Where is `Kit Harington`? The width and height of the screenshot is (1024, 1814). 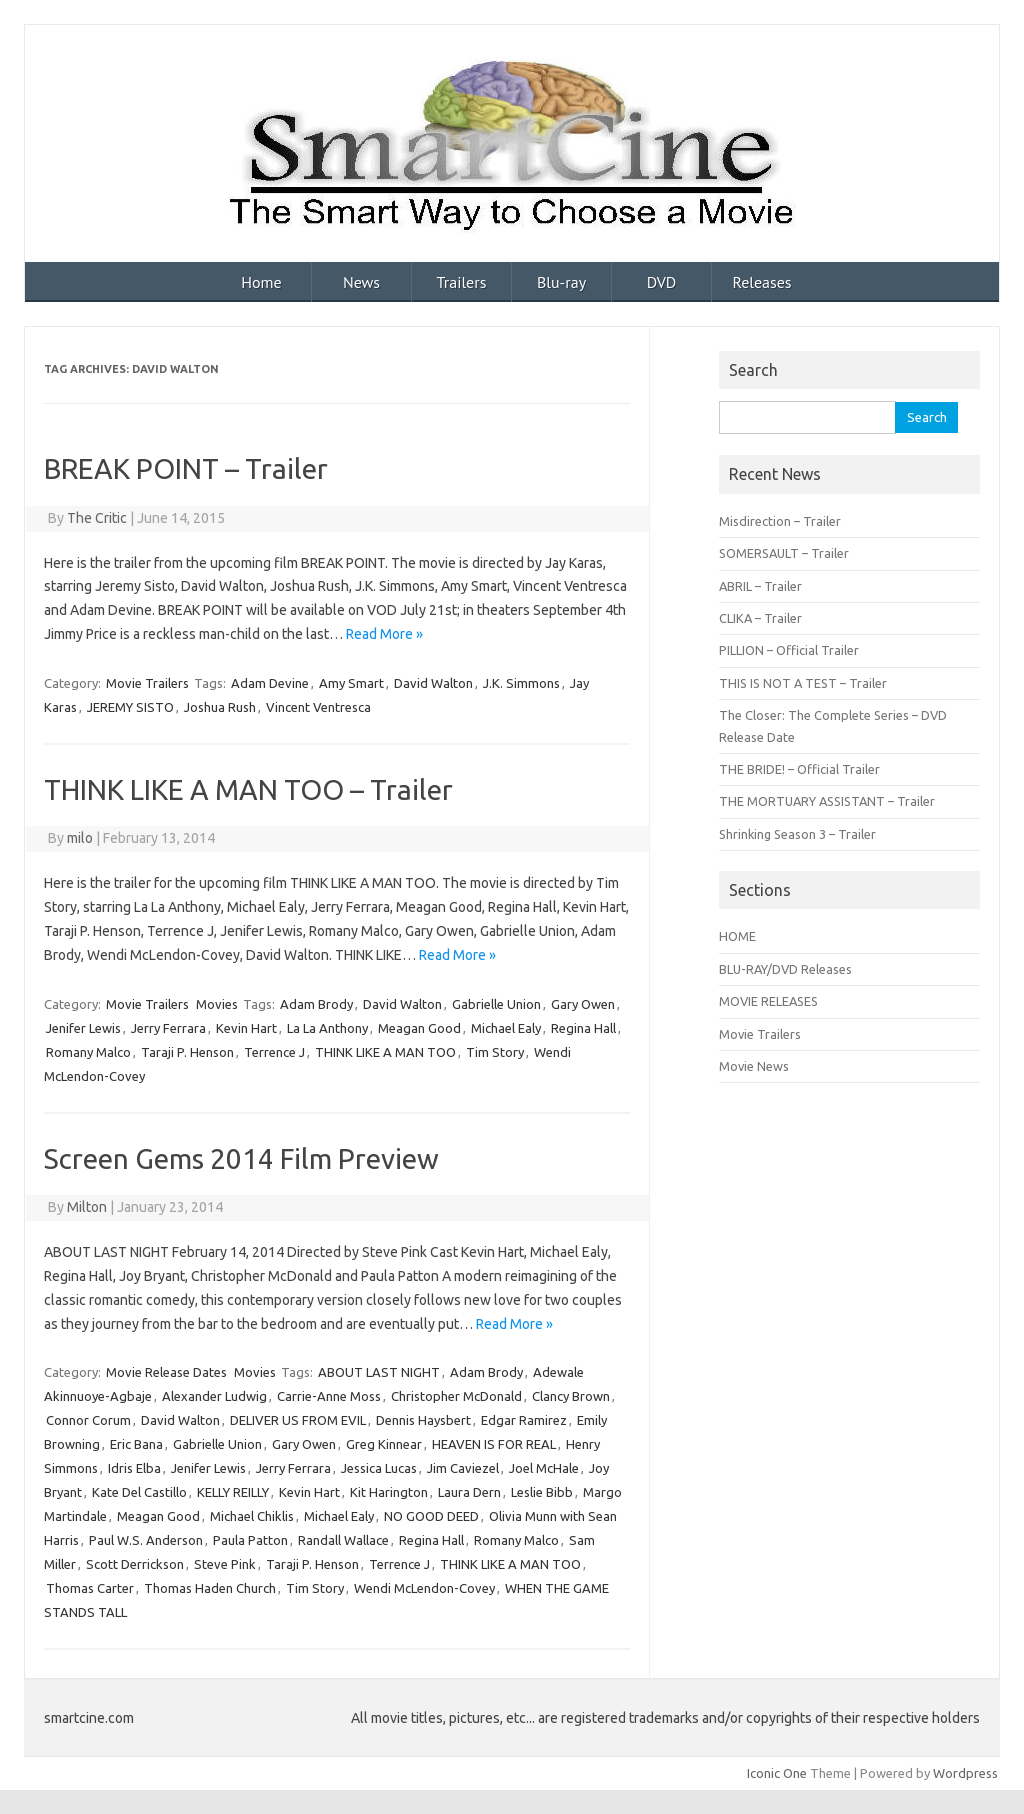 Kit Harington is located at coordinates (389, 1492).